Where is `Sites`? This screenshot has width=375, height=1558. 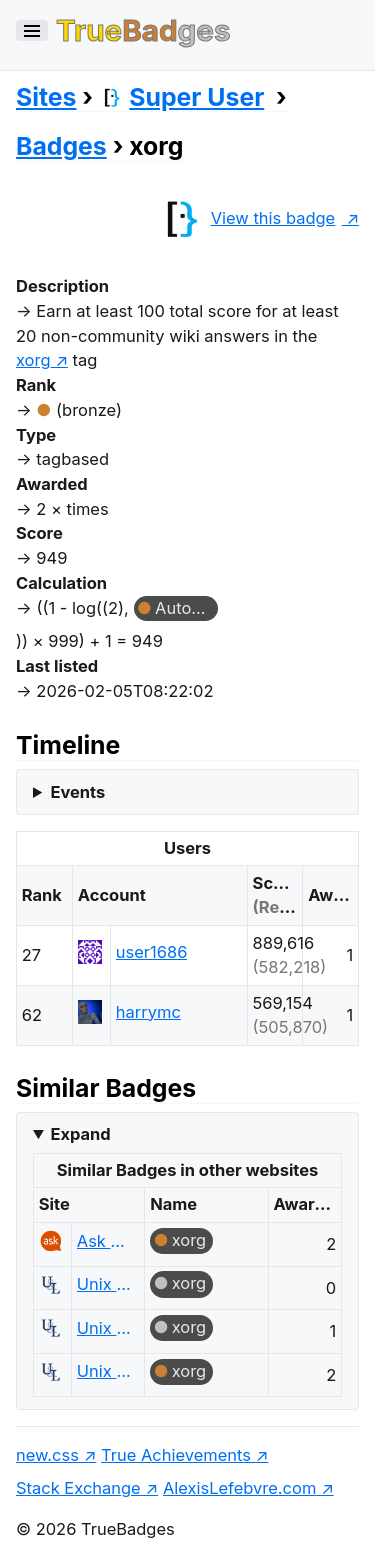
Sites is located at coordinates (46, 97).